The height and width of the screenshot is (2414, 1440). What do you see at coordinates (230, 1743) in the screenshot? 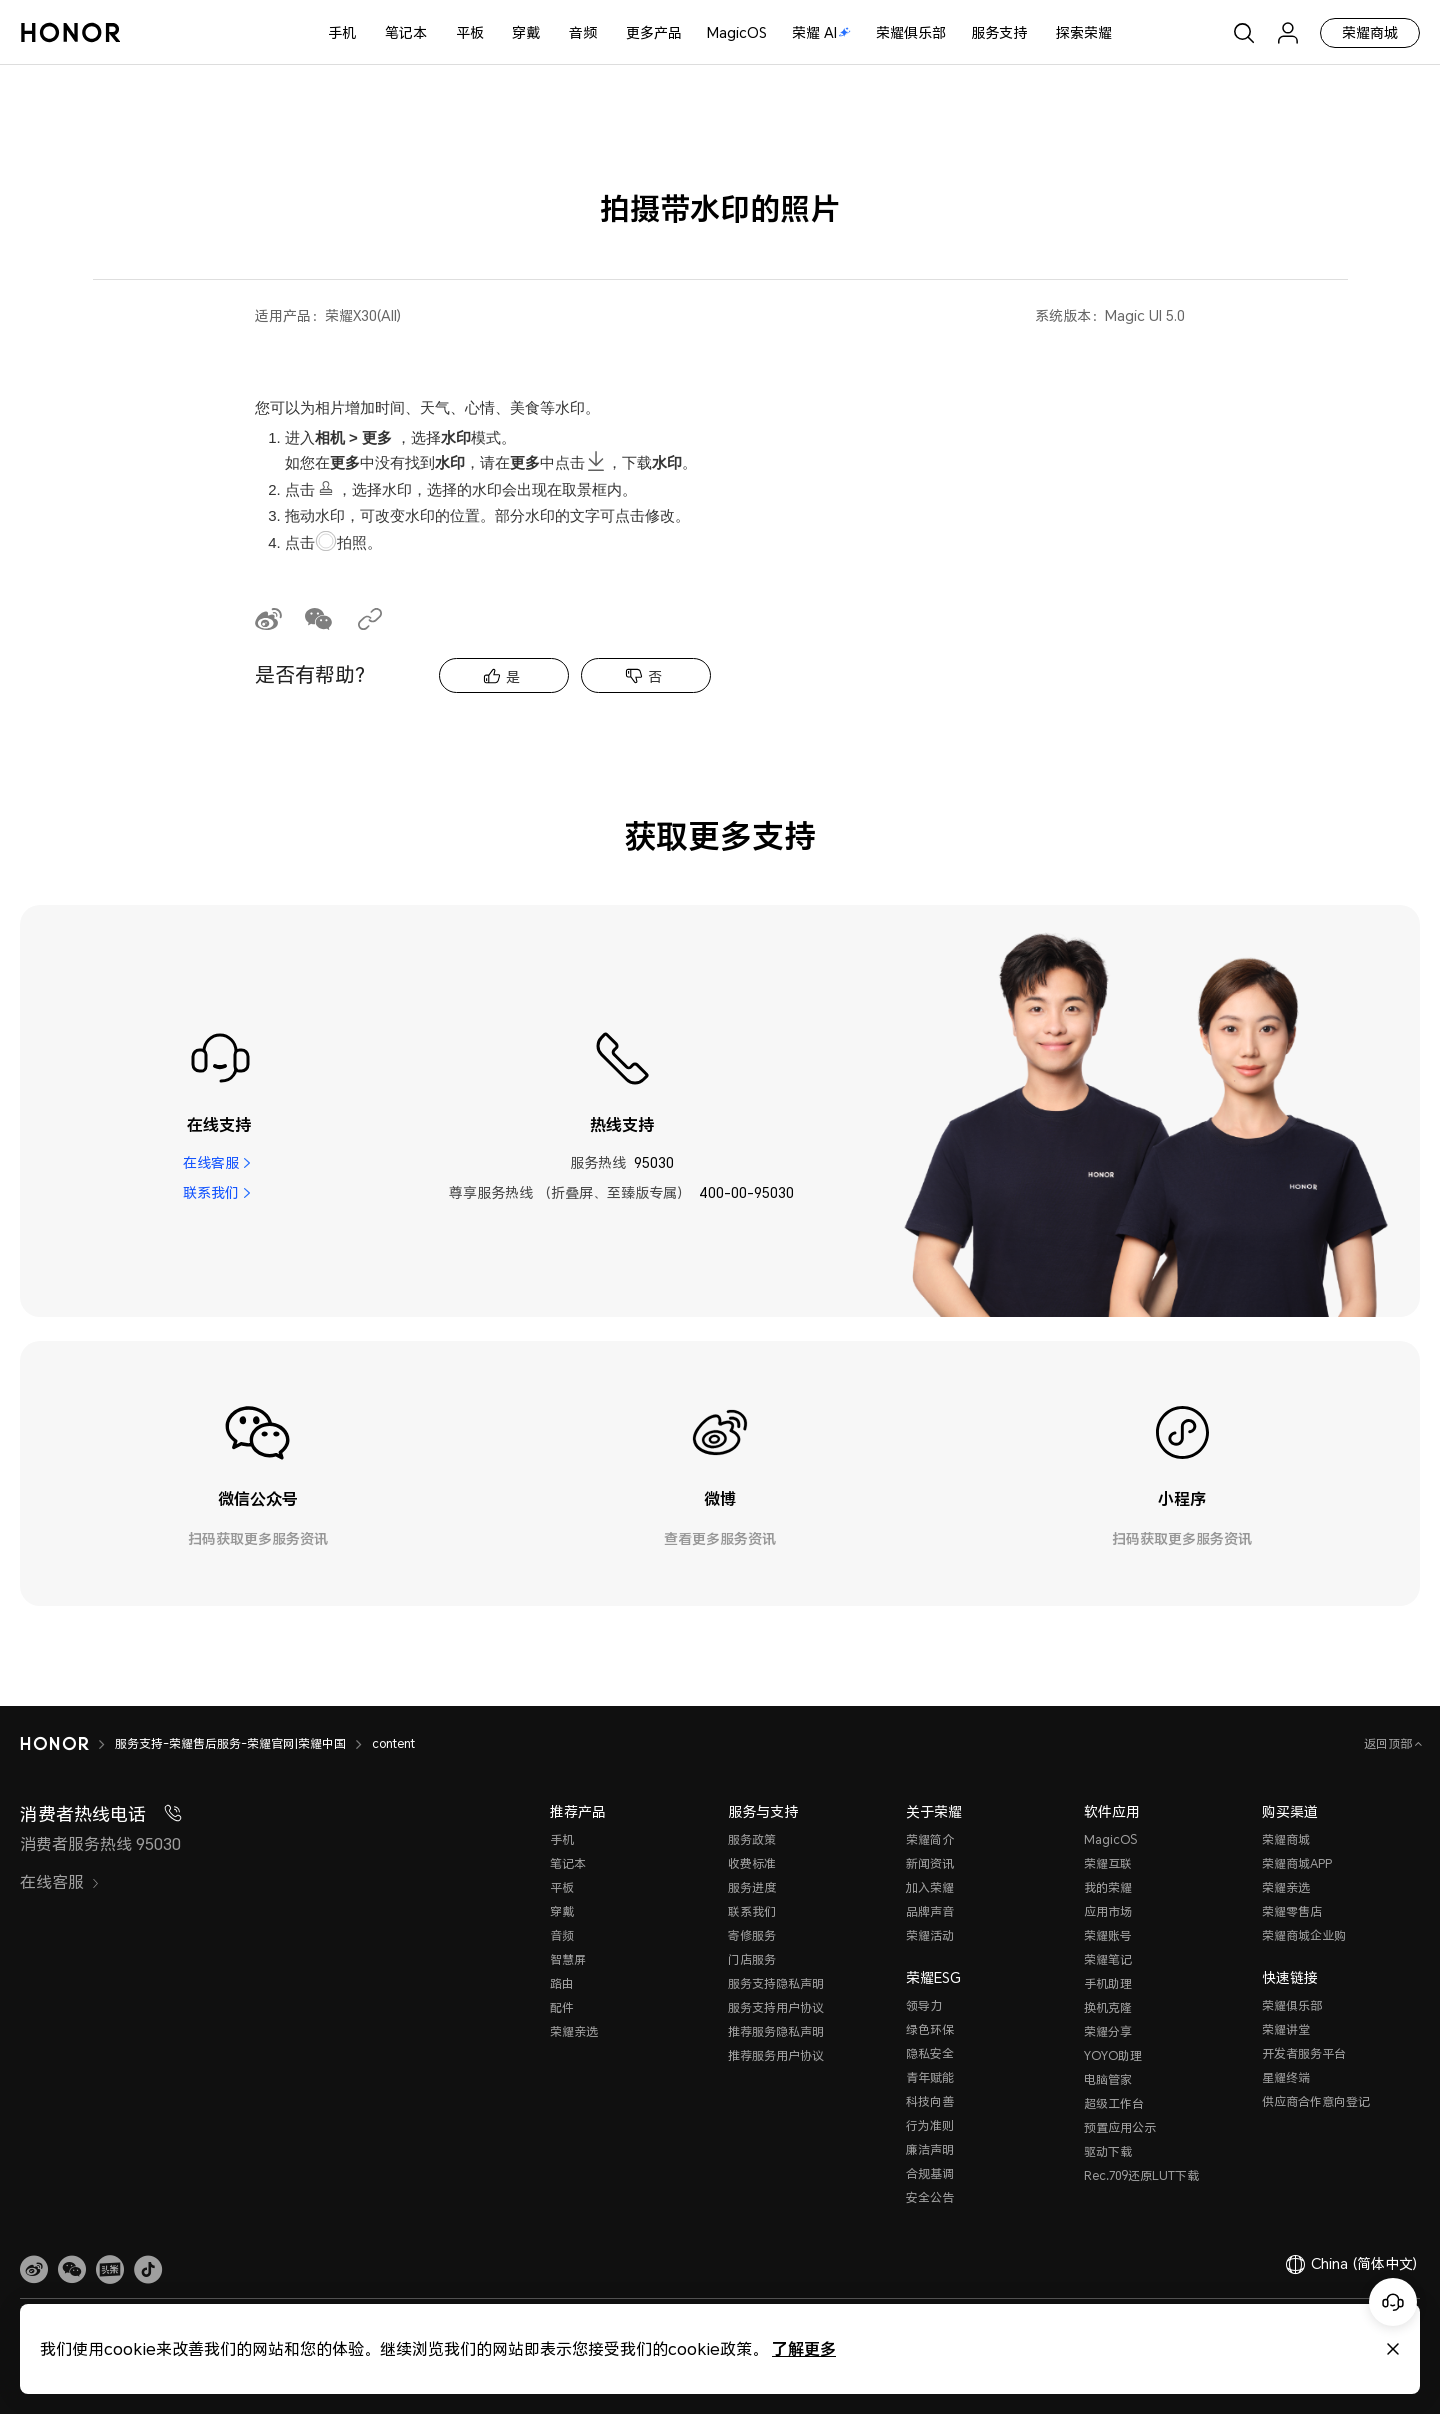
I see `服务支持-荣耀售后服务-荣耀官网|荣耀中国` at bounding box center [230, 1743].